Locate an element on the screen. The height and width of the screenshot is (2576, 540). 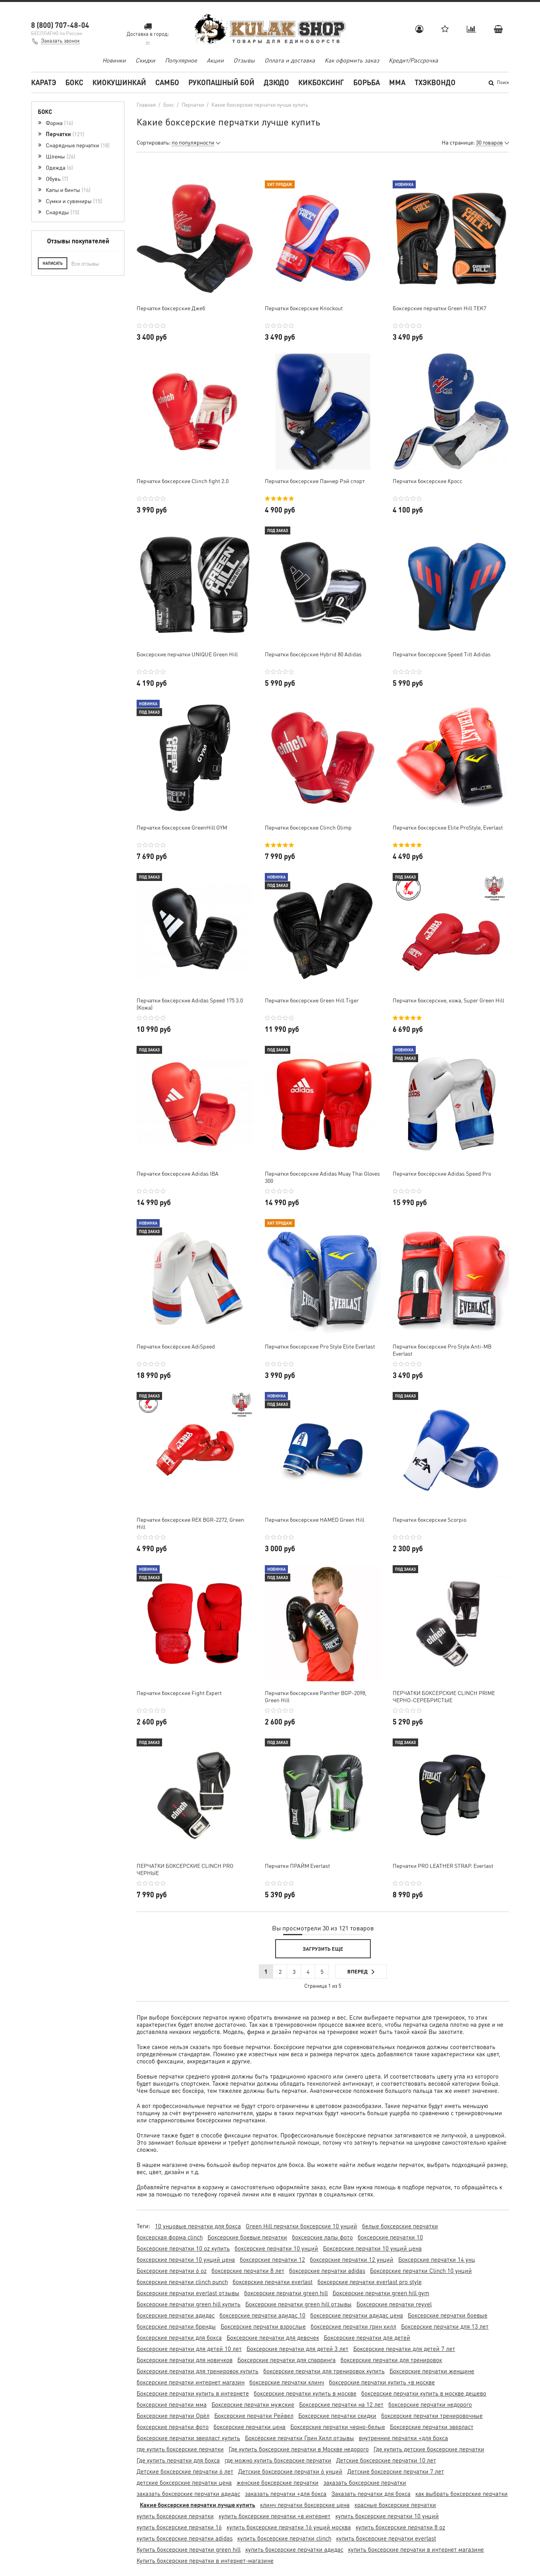
Акции is located at coordinates (215, 60).